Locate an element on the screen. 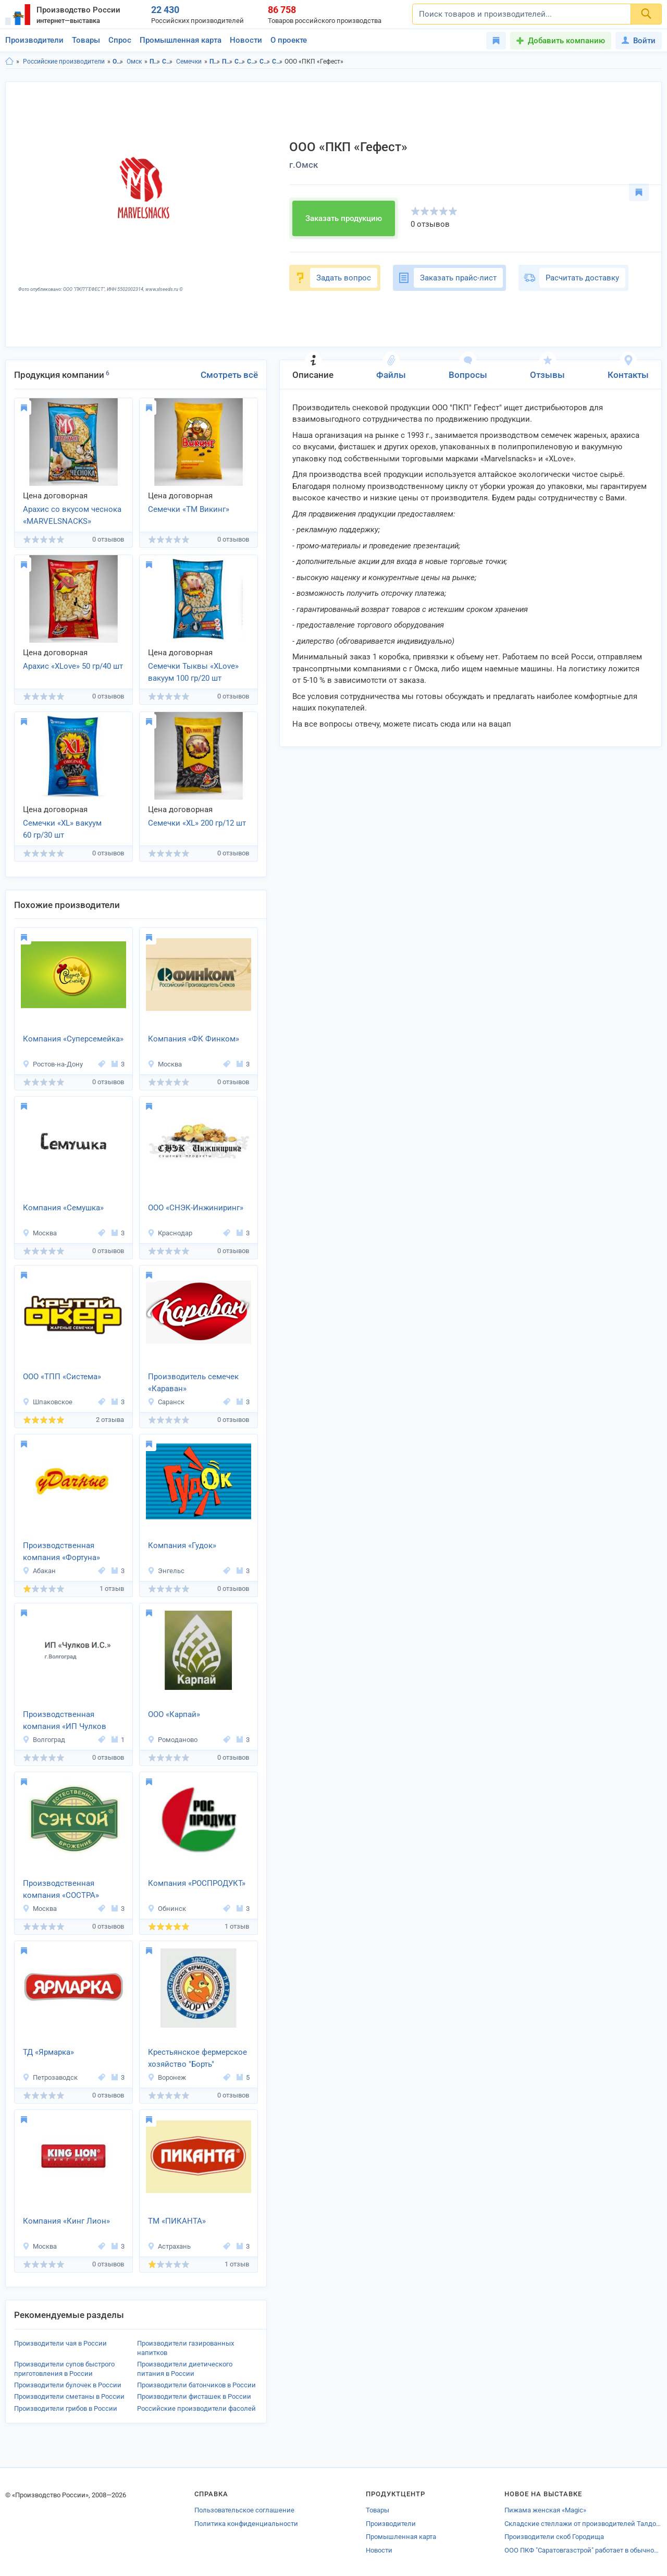  Российские производители is located at coordinates (64, 61).